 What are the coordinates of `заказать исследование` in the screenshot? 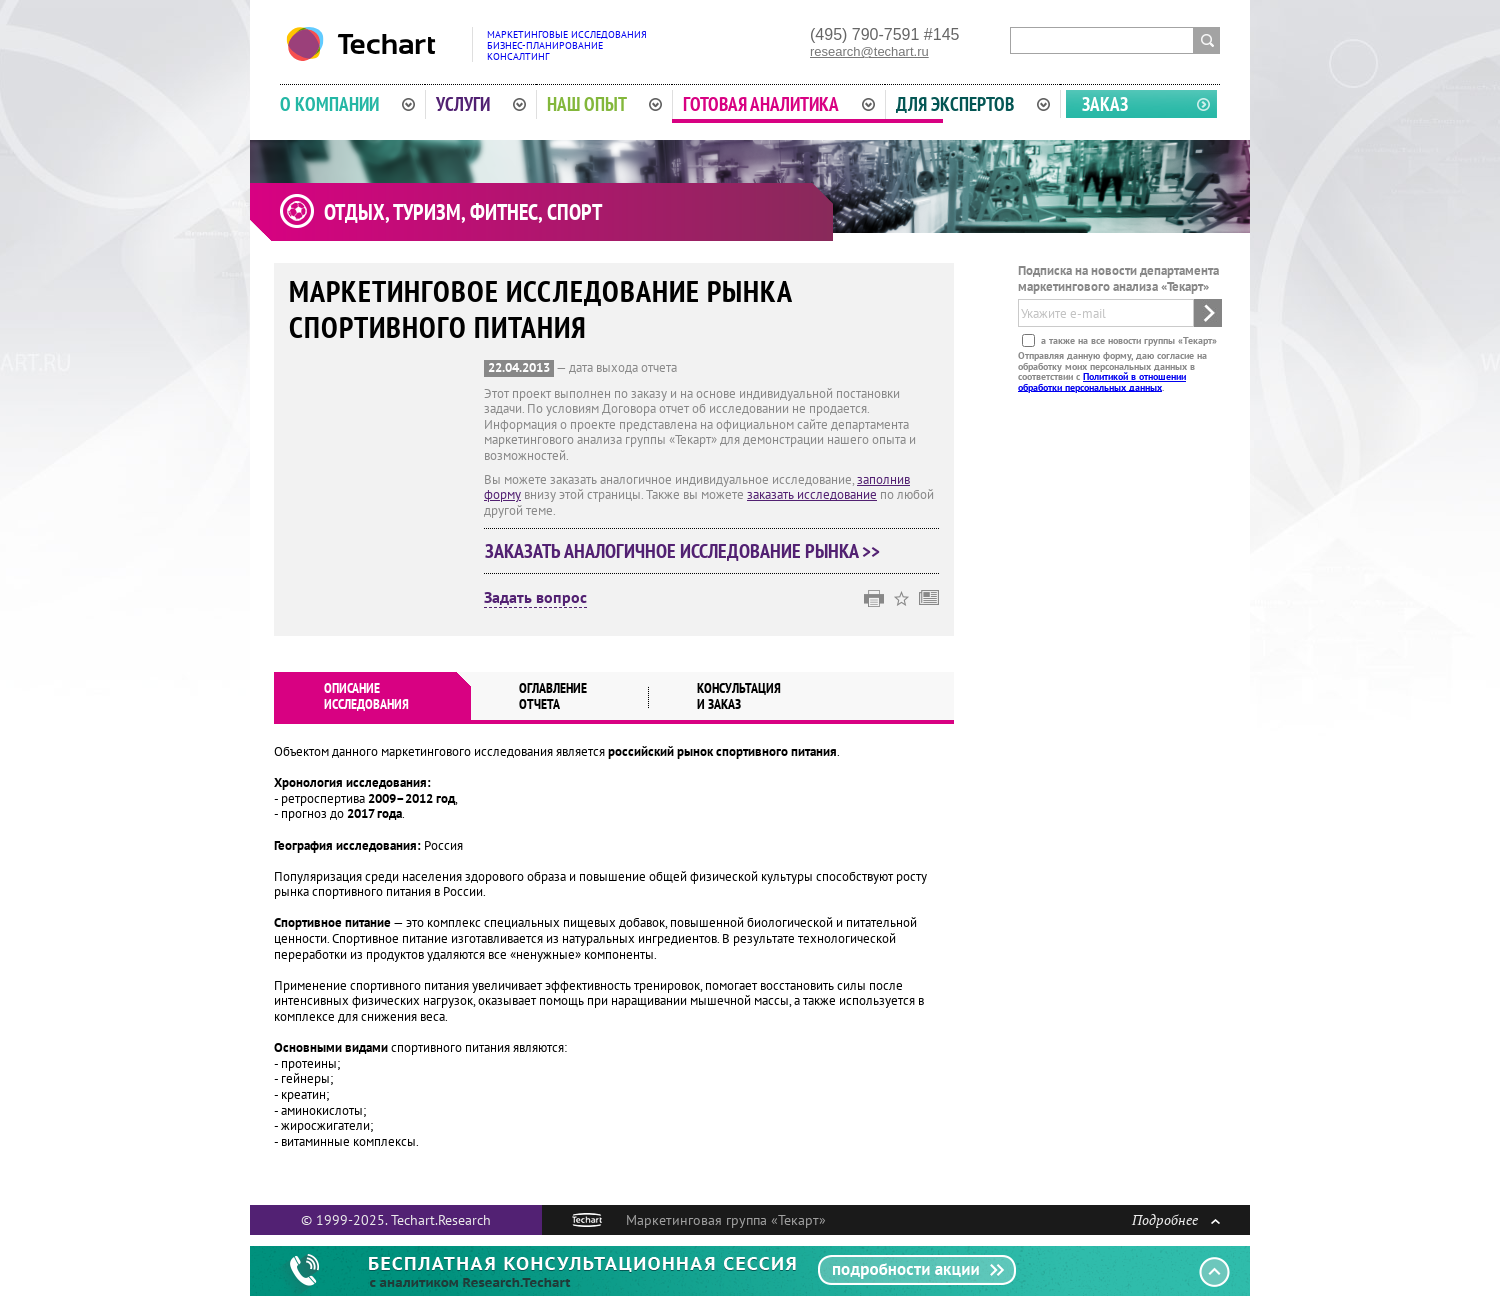 It's located at (812, 494).